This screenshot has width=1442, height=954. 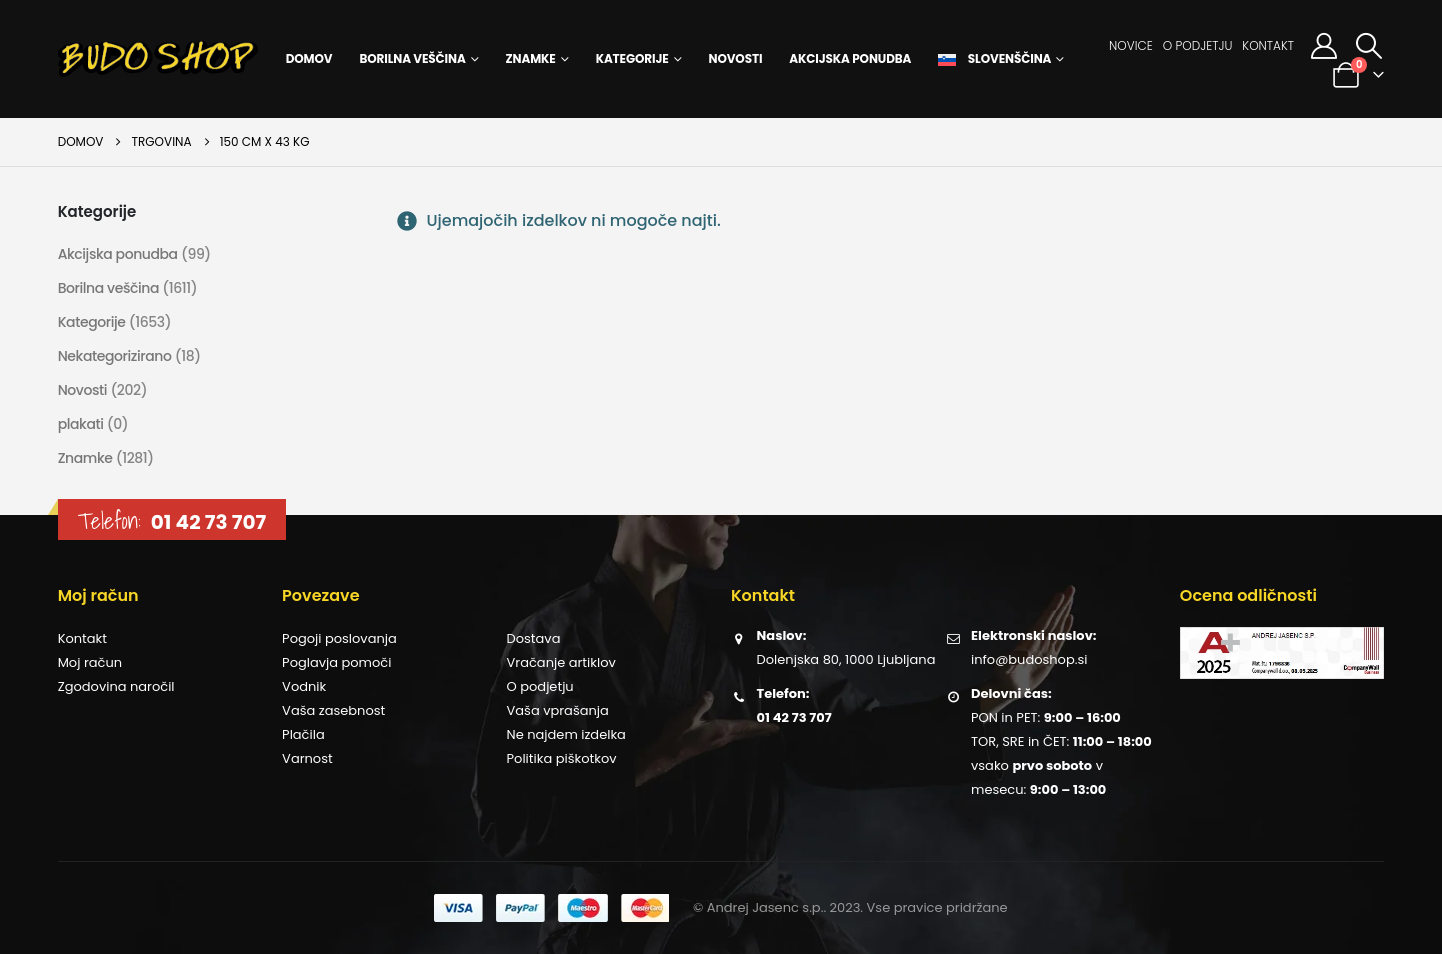 What do you see at coordinates (1198, 45) in the screenshot?
I see `O podjetju` at bounding box center [1198, 45].